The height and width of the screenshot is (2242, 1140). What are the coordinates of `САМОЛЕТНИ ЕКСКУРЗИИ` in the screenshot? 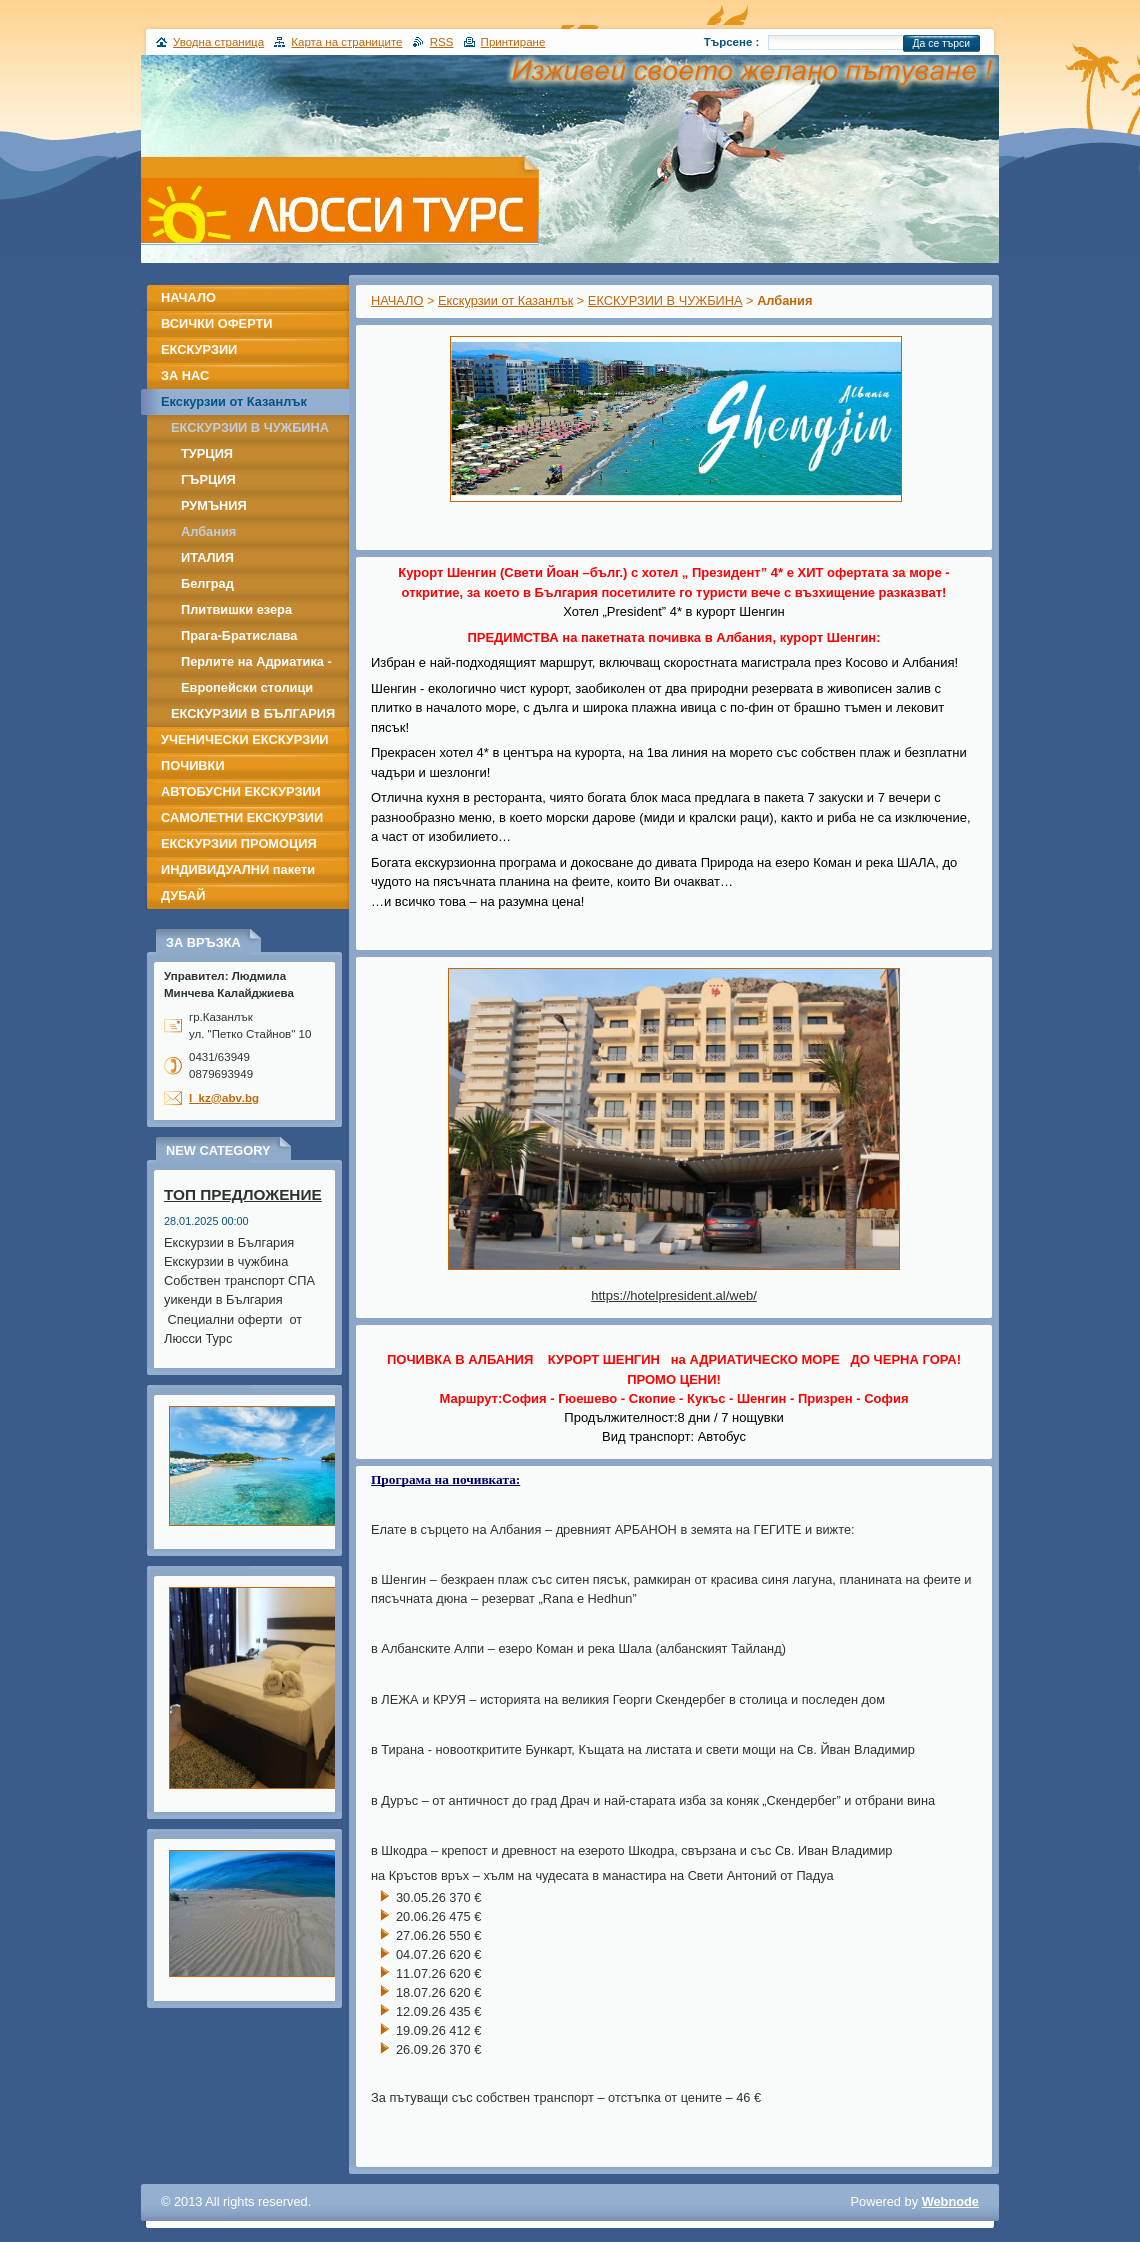 It's located at (242, 817).